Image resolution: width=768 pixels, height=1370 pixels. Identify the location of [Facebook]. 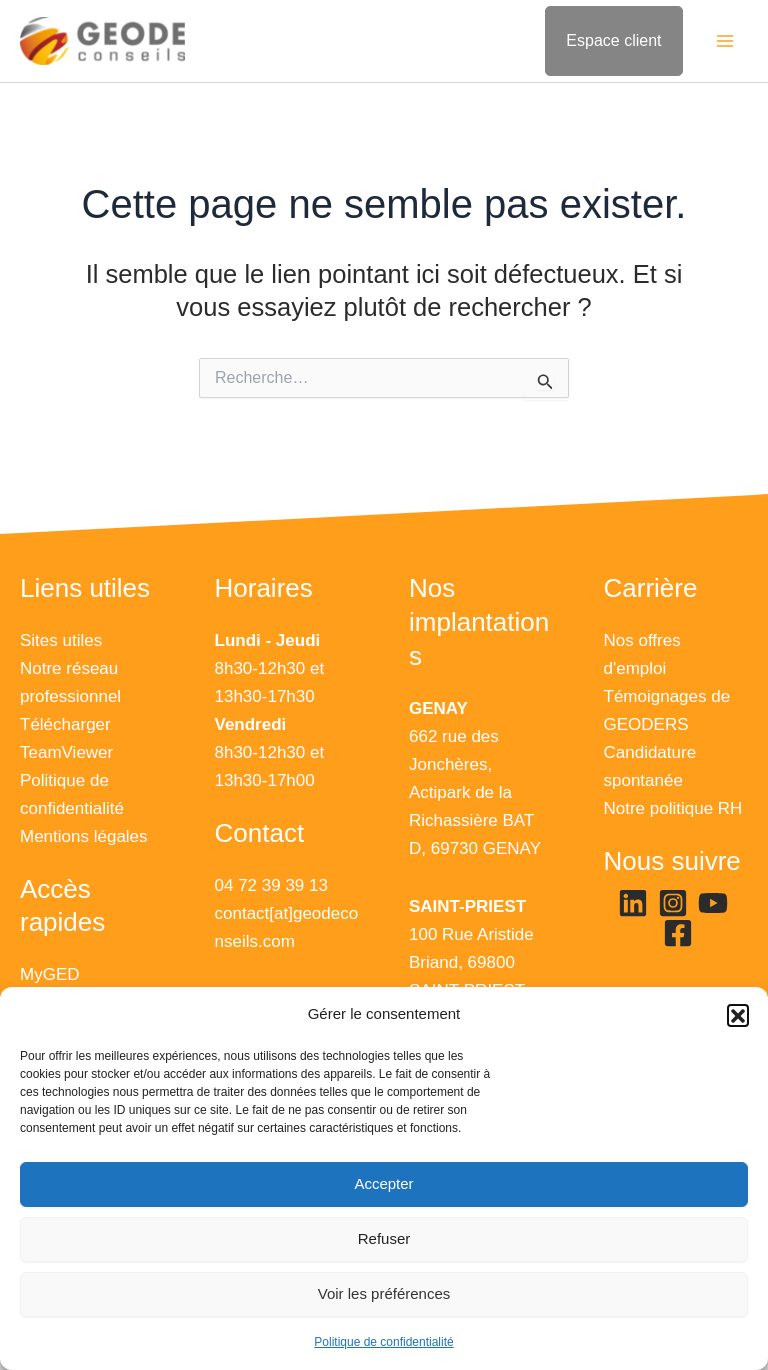
(678, 933).